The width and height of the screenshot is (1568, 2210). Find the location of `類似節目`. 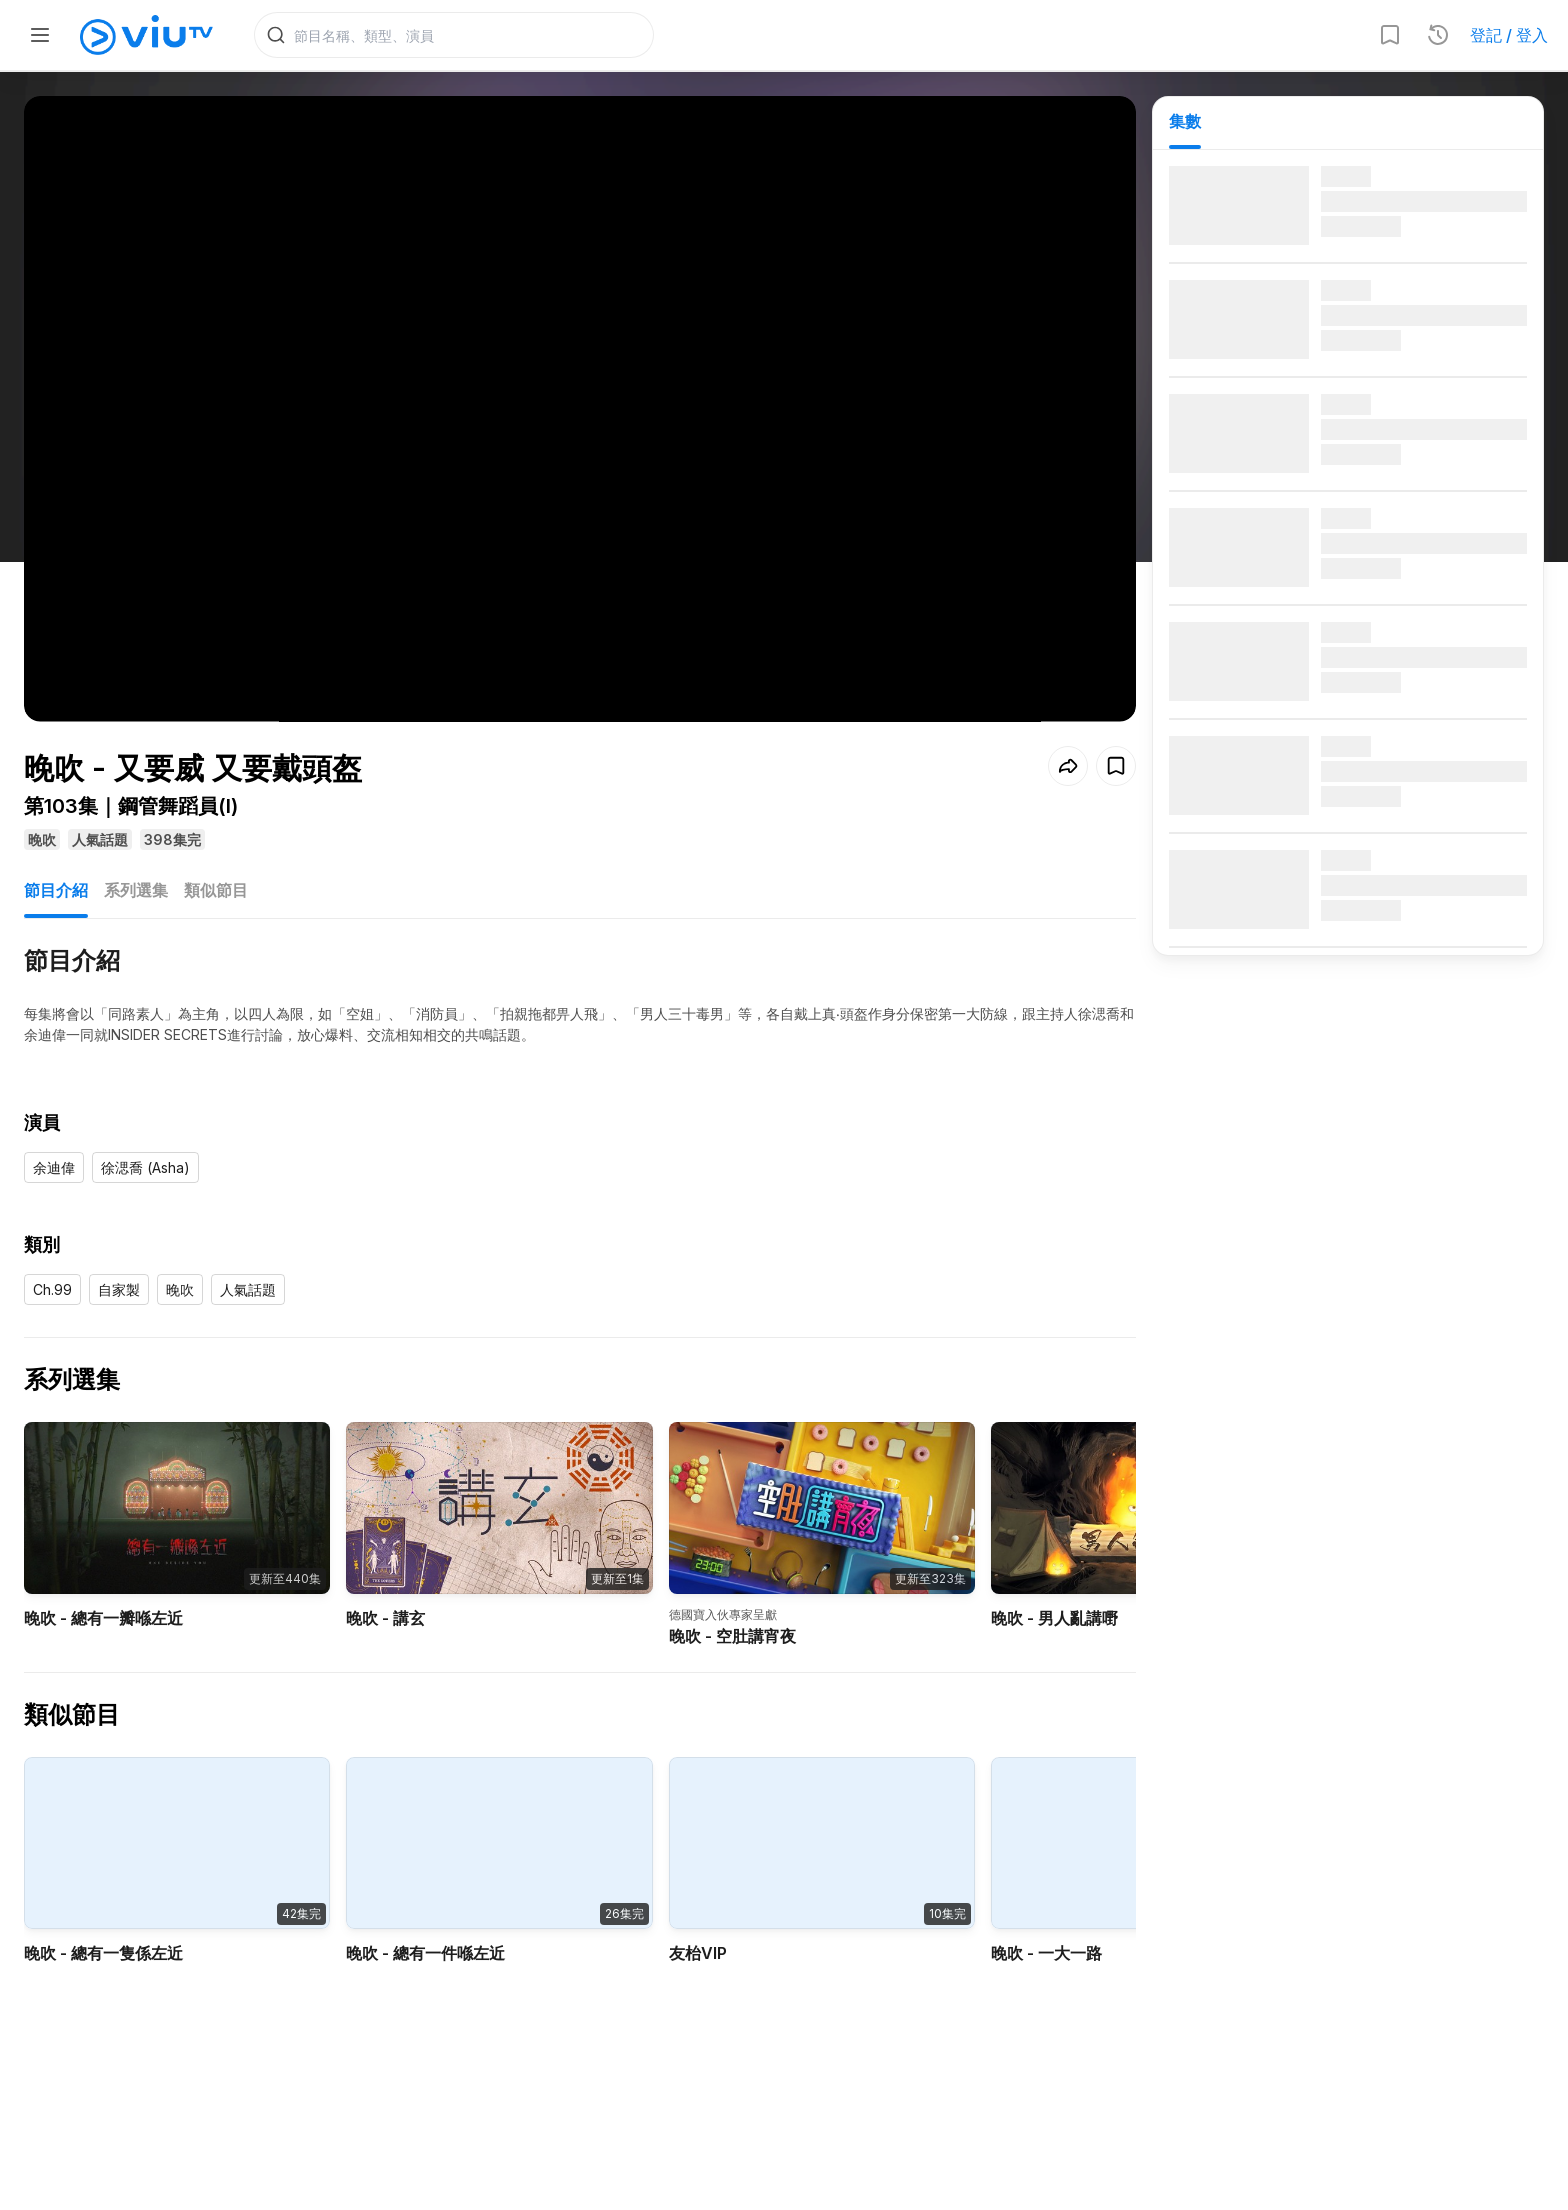

類似節目 is located at coordinates (216, 860).